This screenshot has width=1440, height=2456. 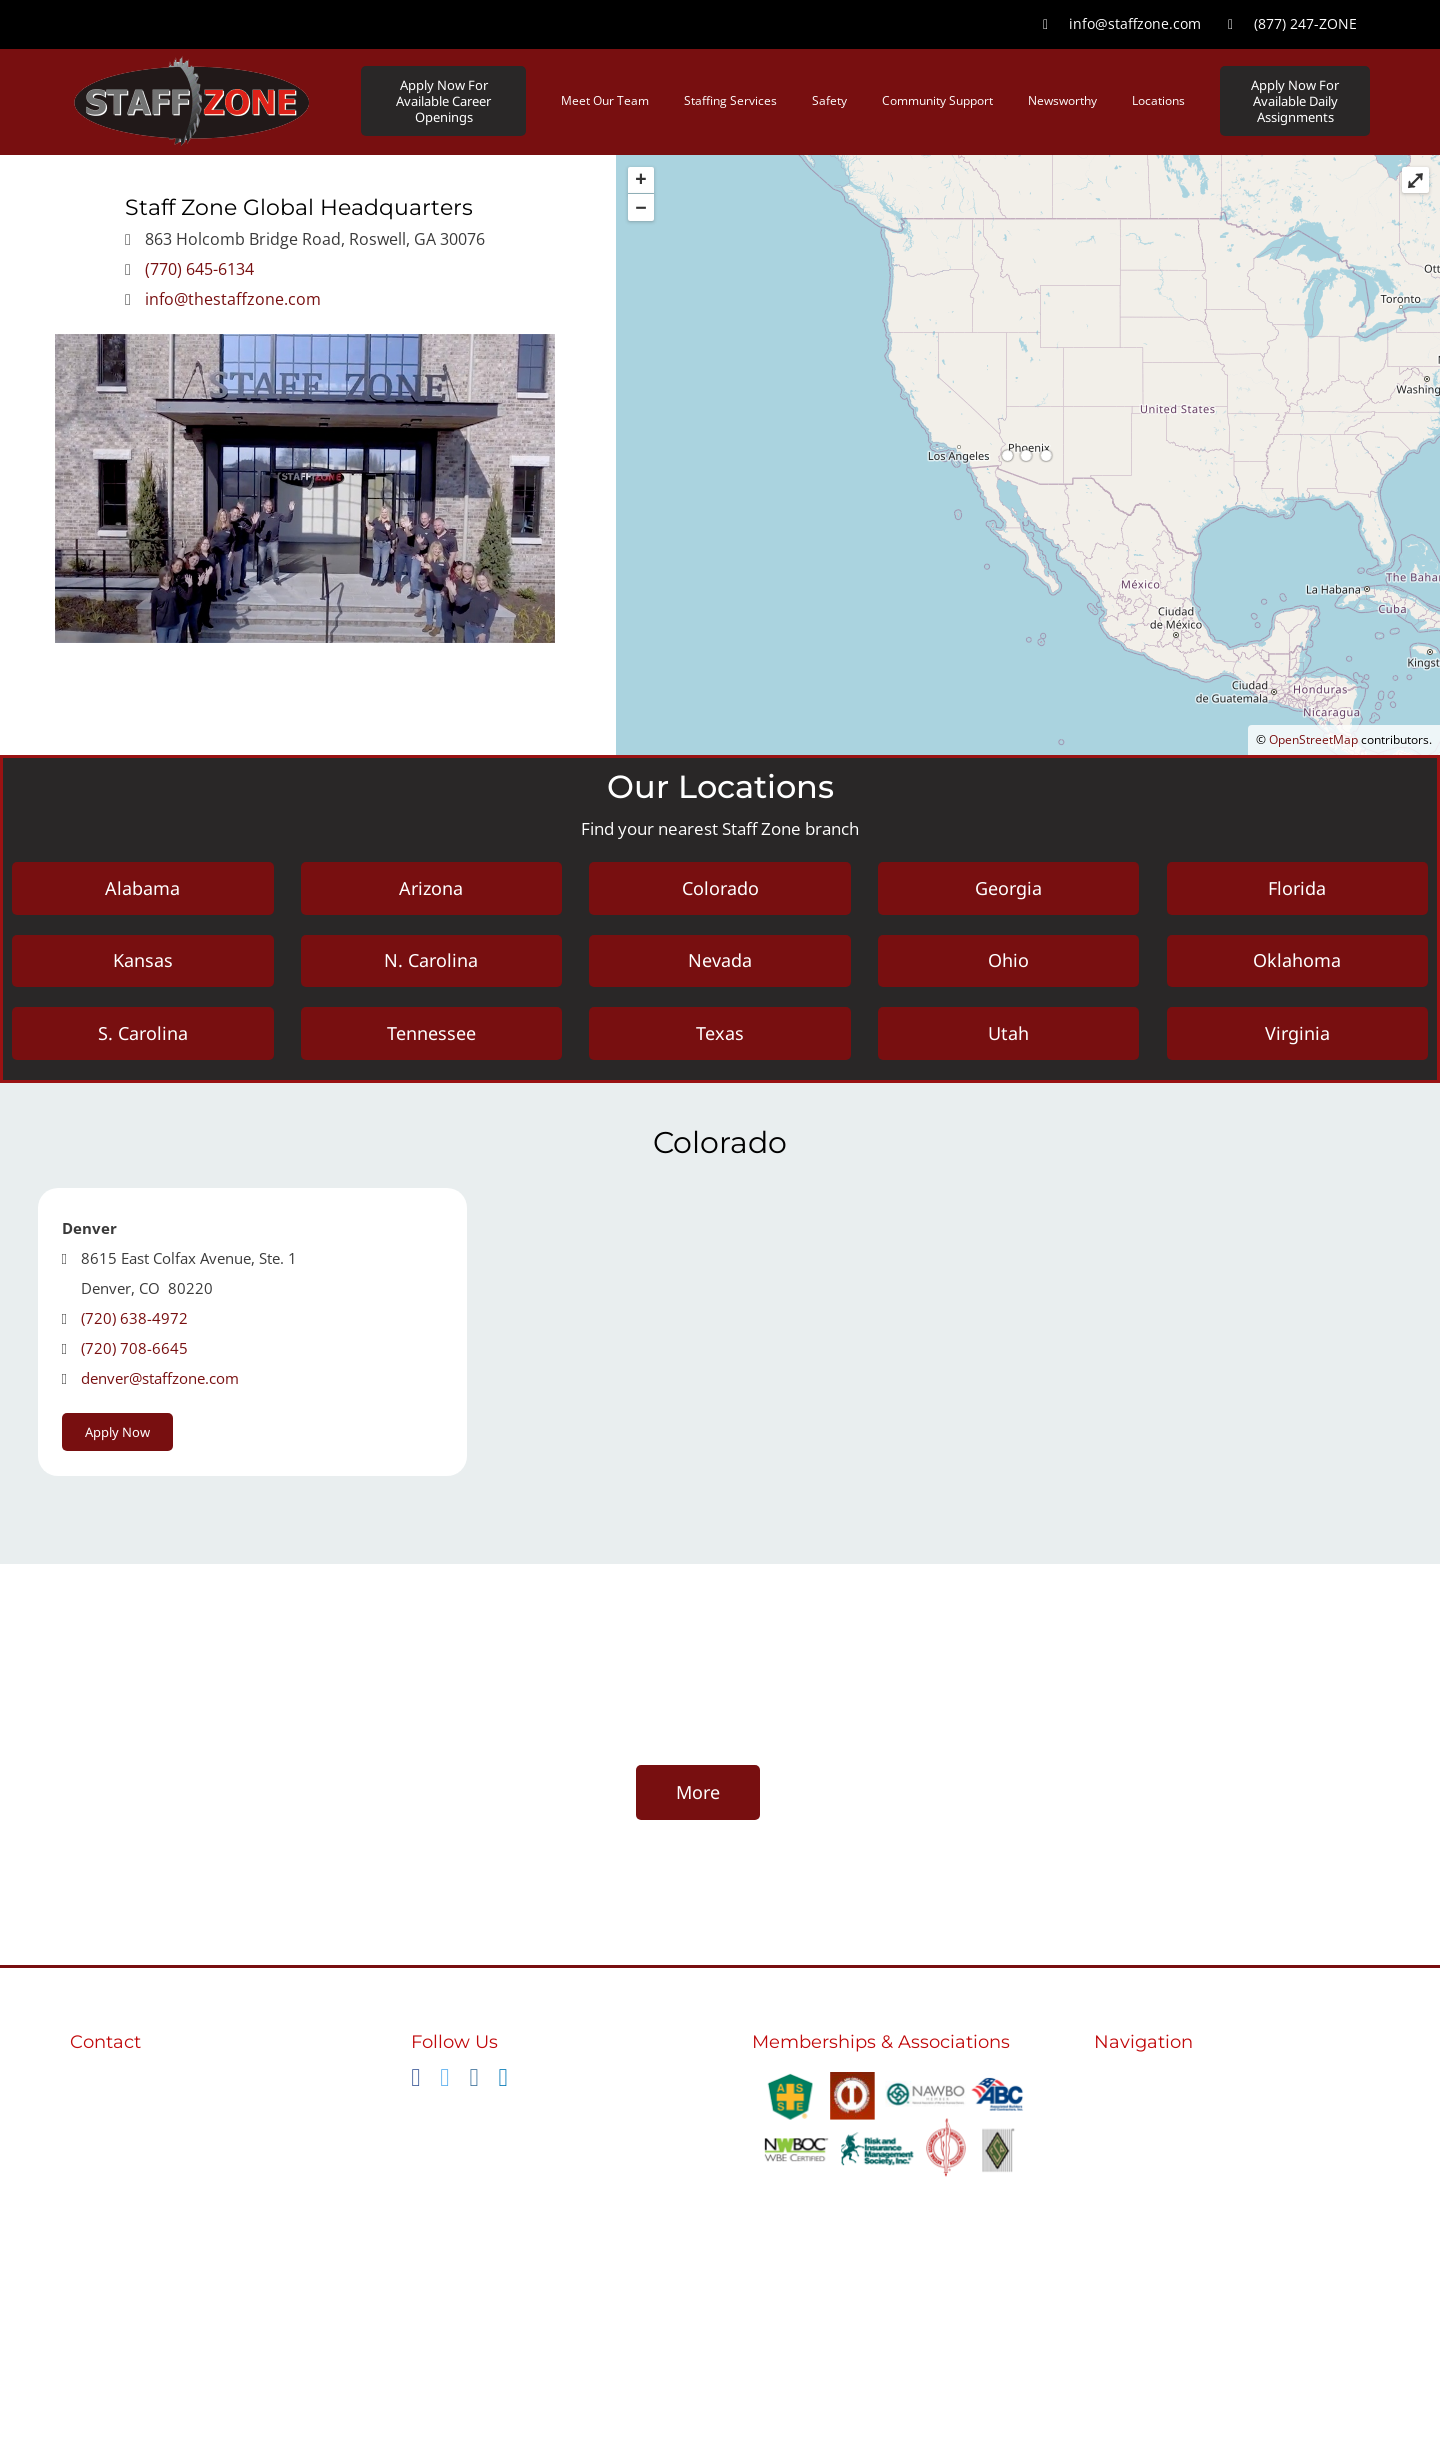 I want to click on [linkedin], so click(x=503, y=2085).